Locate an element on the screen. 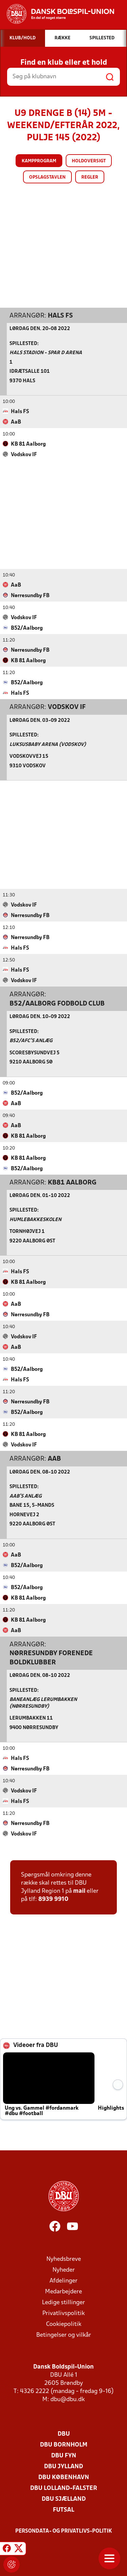 Image resolution: width=127 pixels, height=2576 pixels. AaB is located at coordinates (54, 1459).